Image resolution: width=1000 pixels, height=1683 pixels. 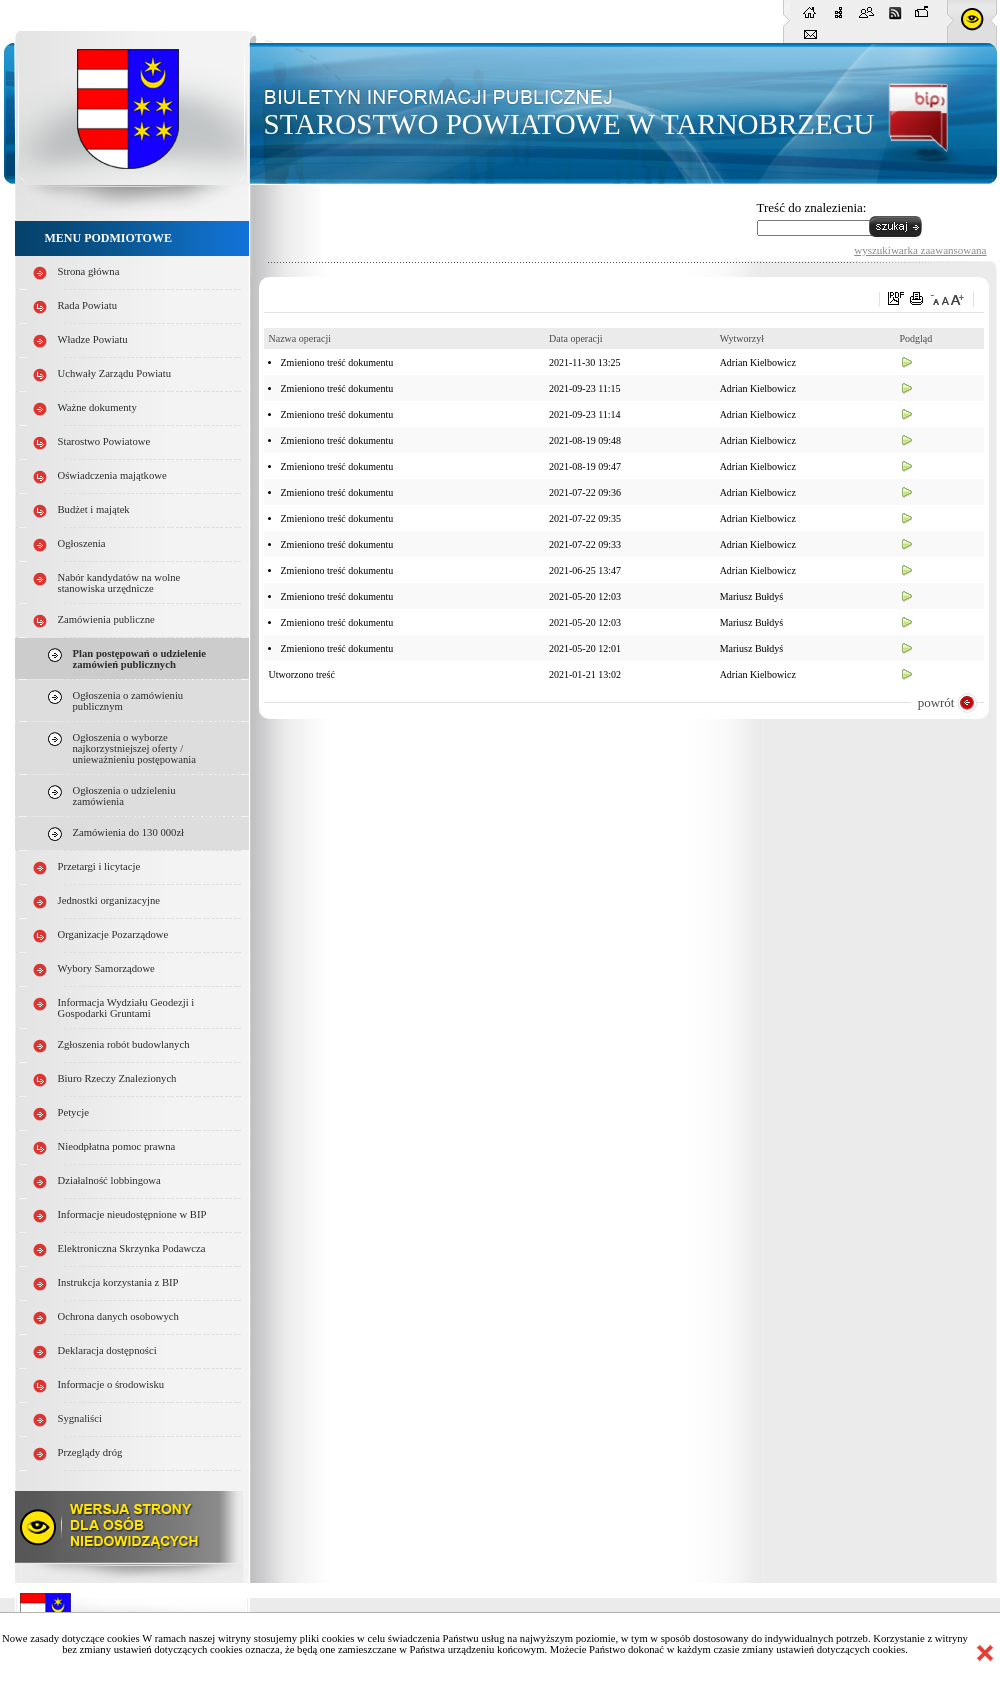 What do you see at coordinates (936, 702) in the screenshot?
I see `powrót` at bounding box center [936, 702].